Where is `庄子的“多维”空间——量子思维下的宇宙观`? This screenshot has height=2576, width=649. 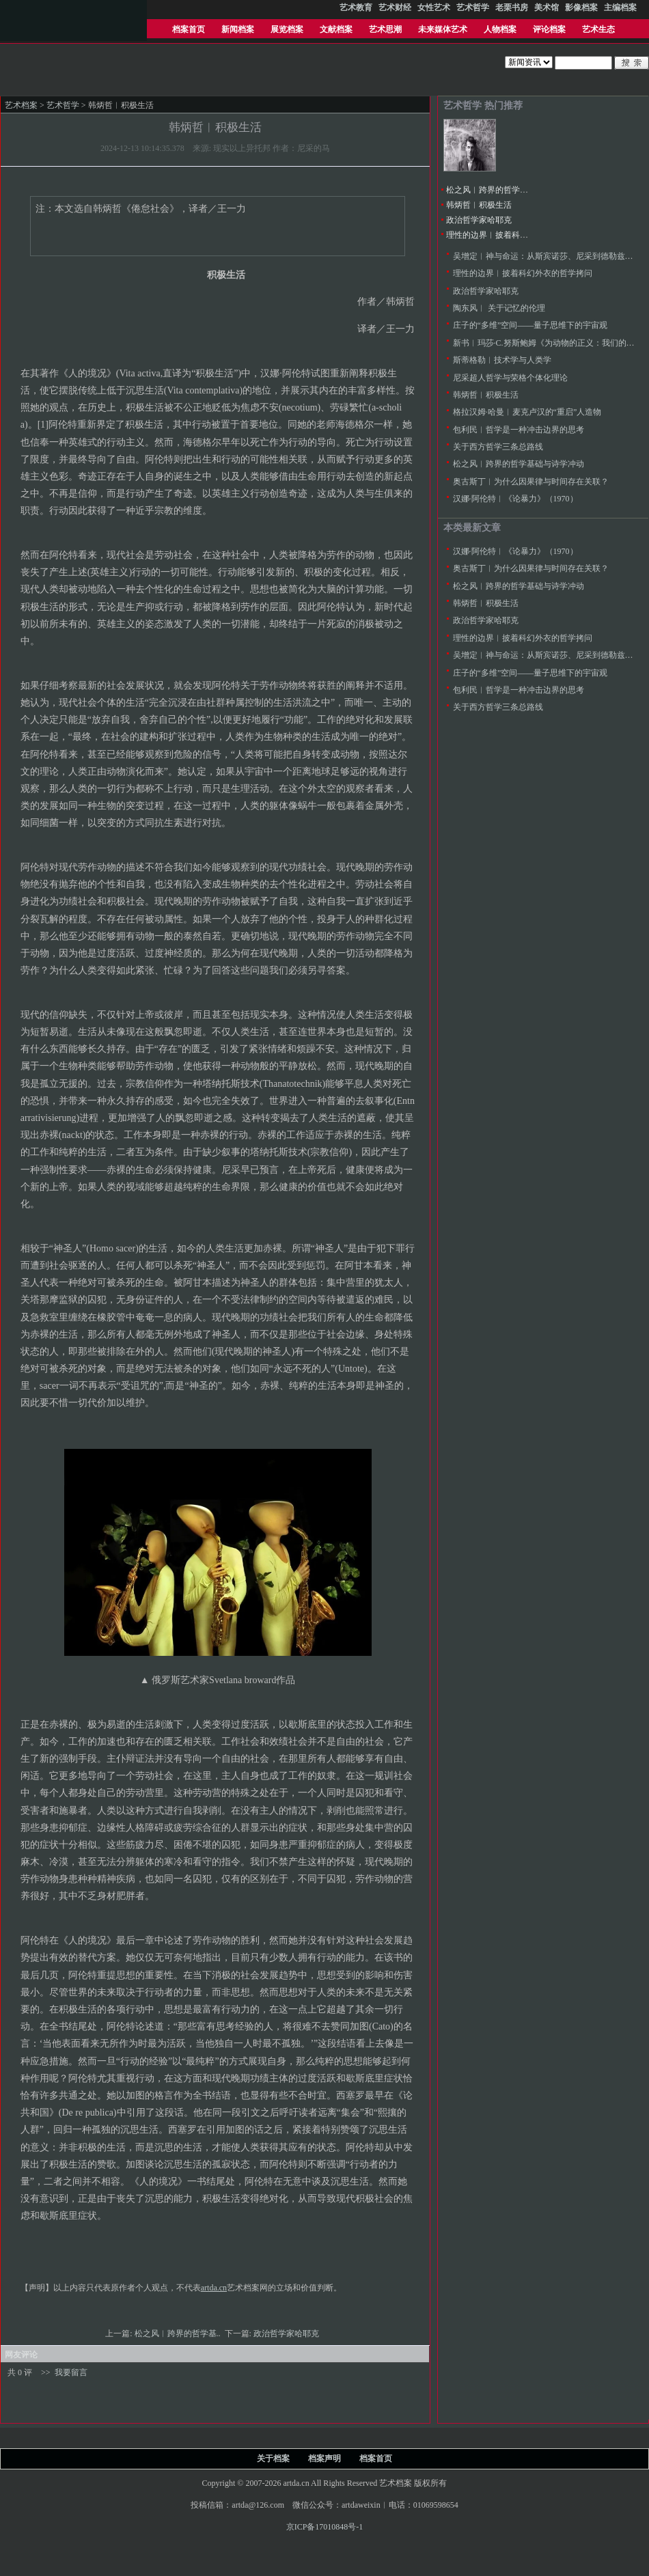
庄子的“多维”空间——量子思维下的宇宙观 is located at coordinates (530, 325).